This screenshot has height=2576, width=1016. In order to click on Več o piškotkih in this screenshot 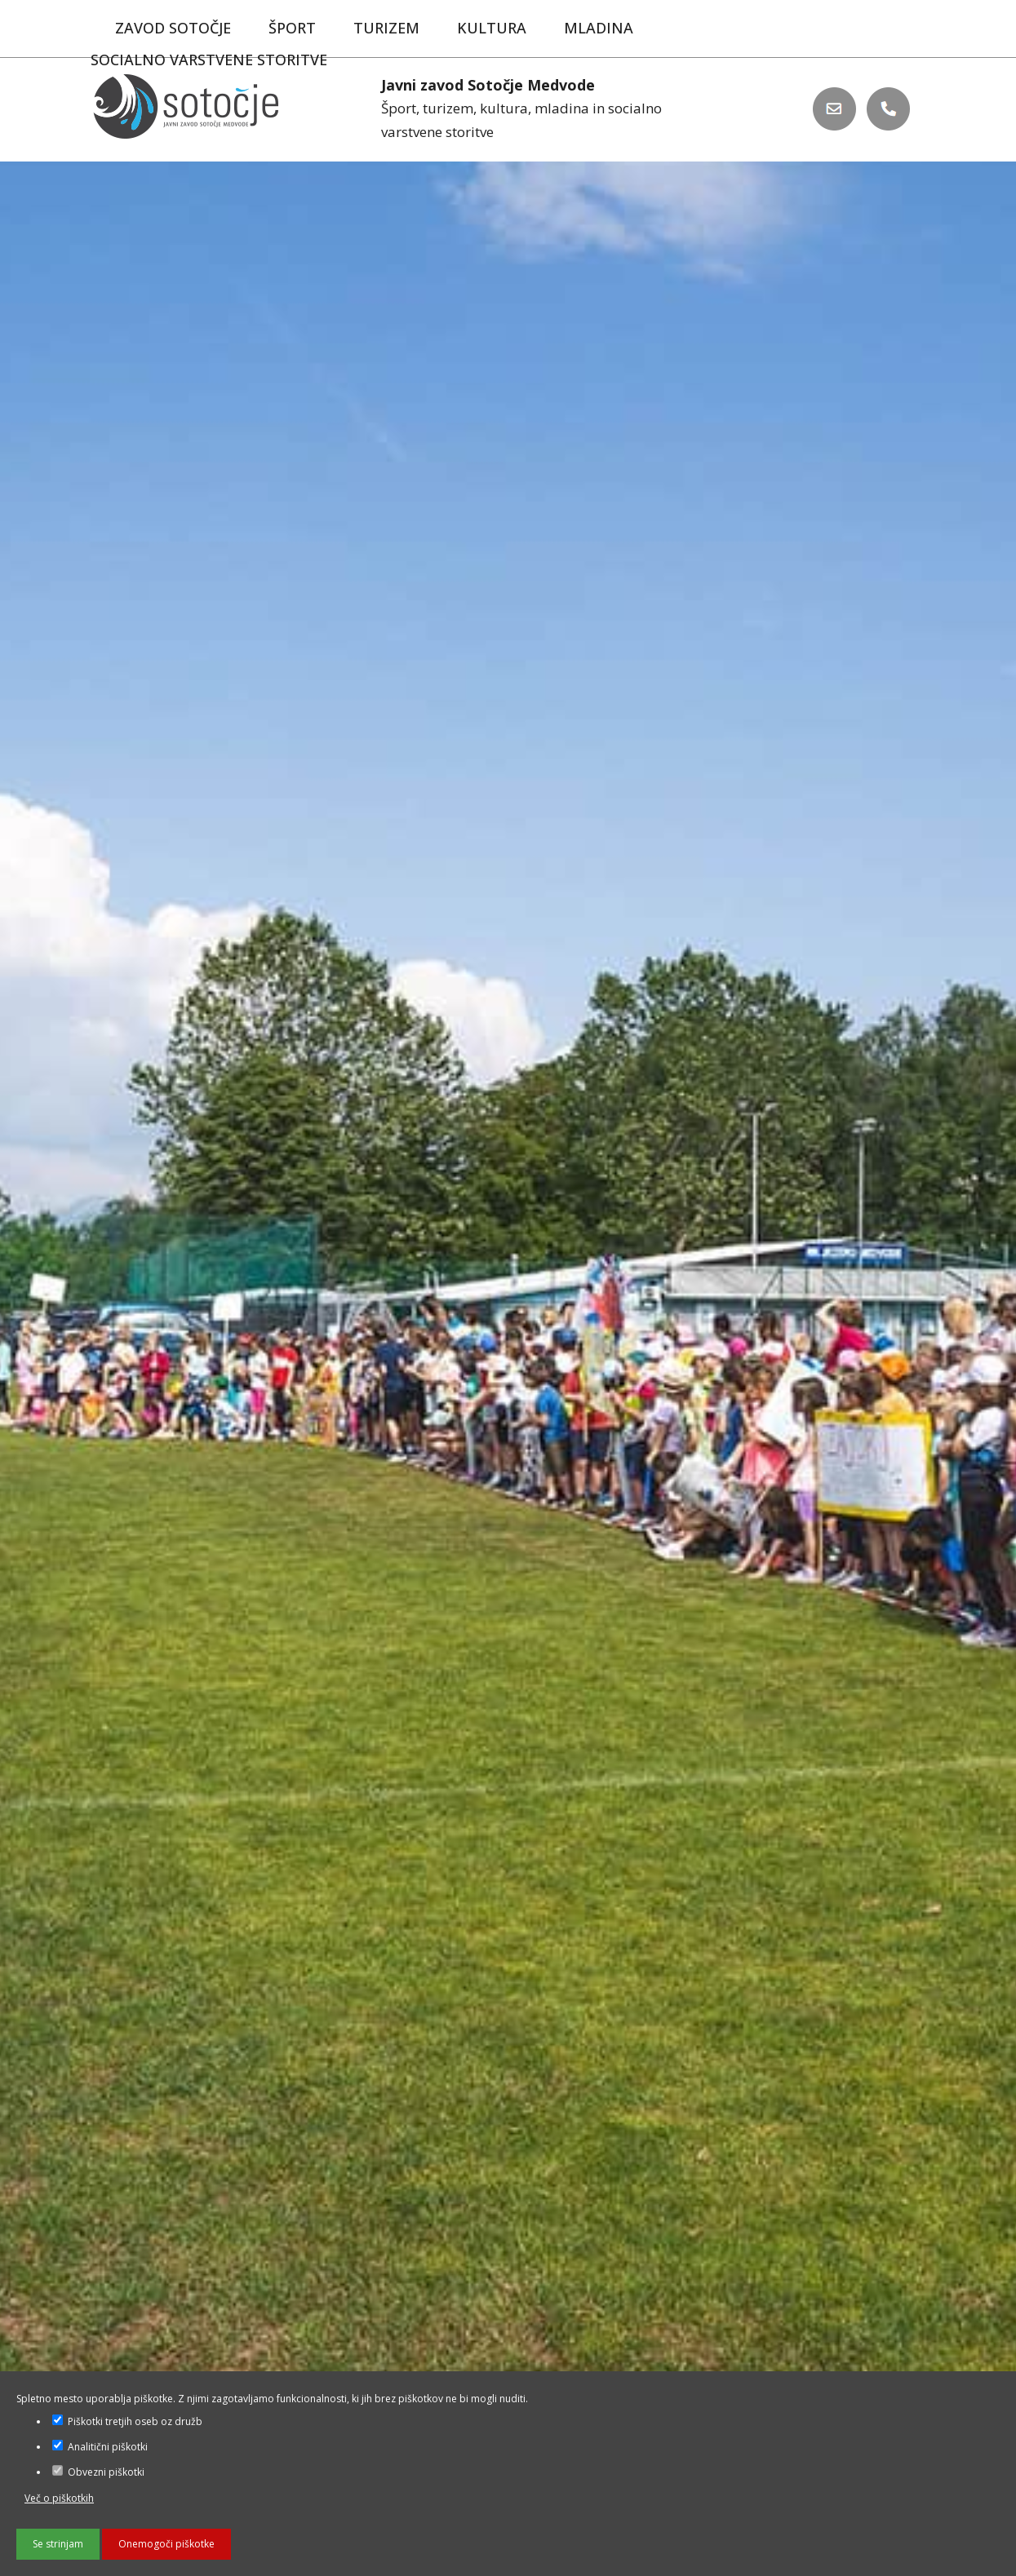, I will do `click(59, 2498)`.